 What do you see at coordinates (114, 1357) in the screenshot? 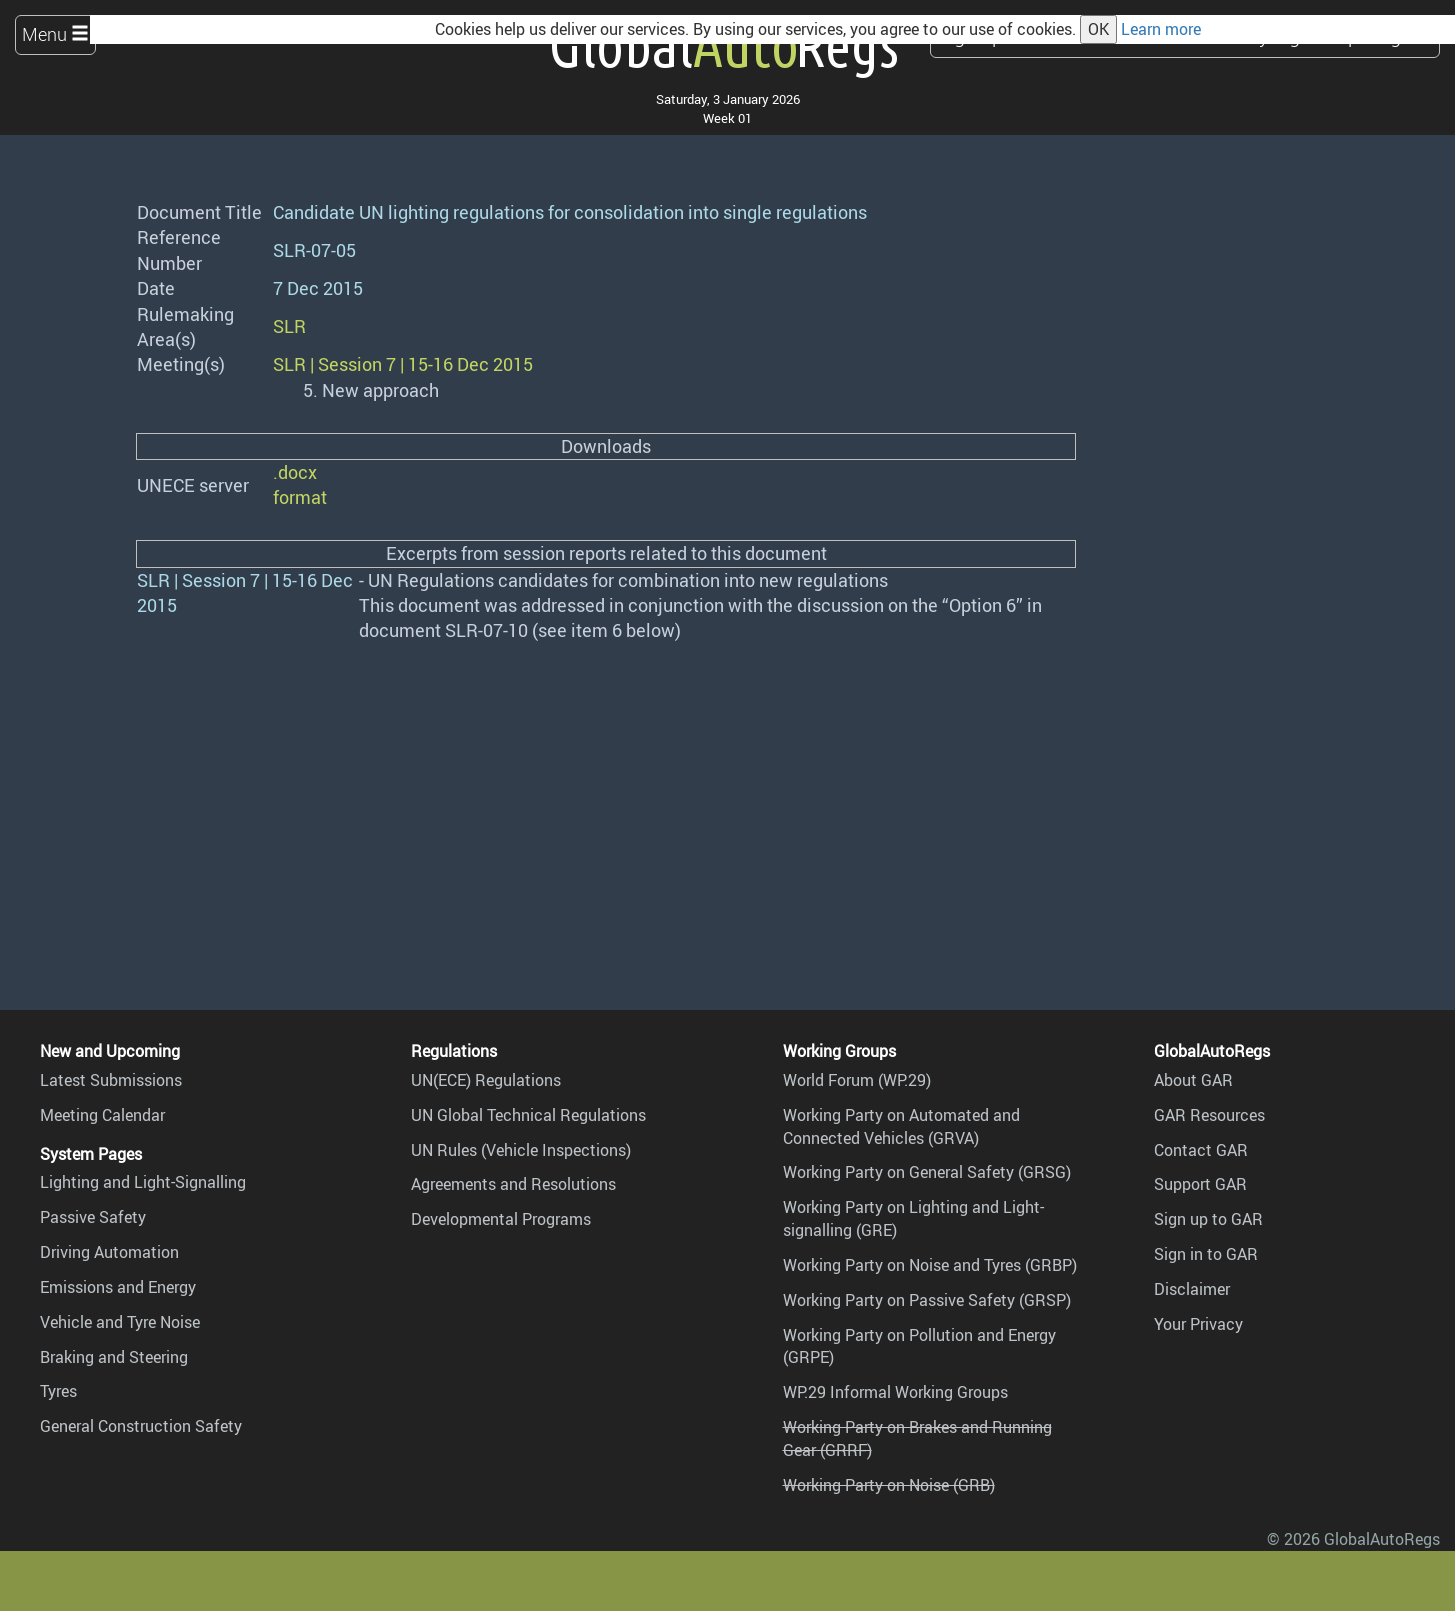
I see `Braking and Steering` at bounding box center [114, 1357].